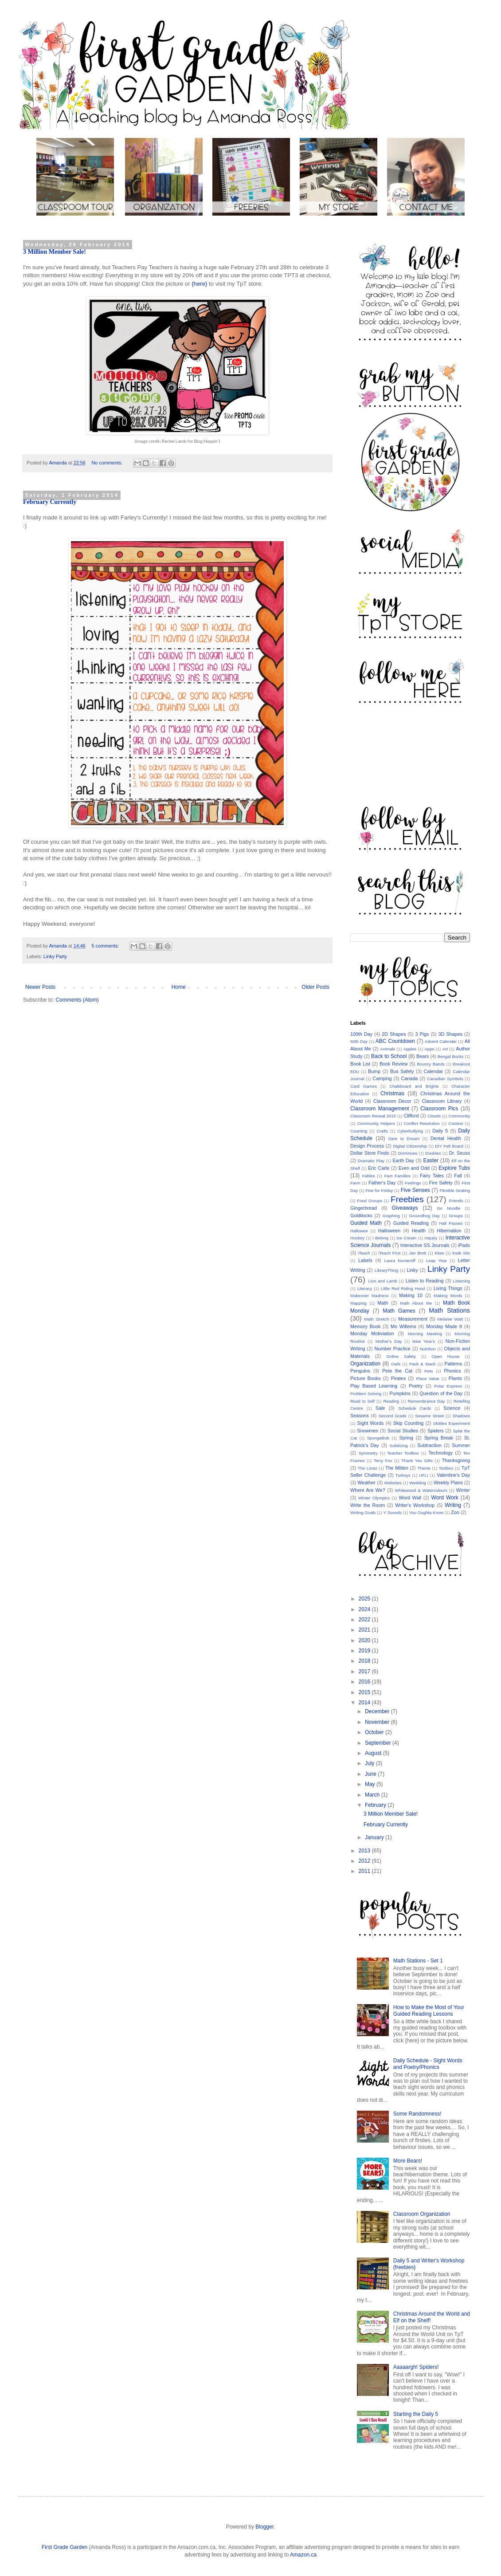 The width and height of the screenshot is (501, 2576). Describe the element at coordinates (430, 1160) in the screenshot. I see `Easter` at that location.